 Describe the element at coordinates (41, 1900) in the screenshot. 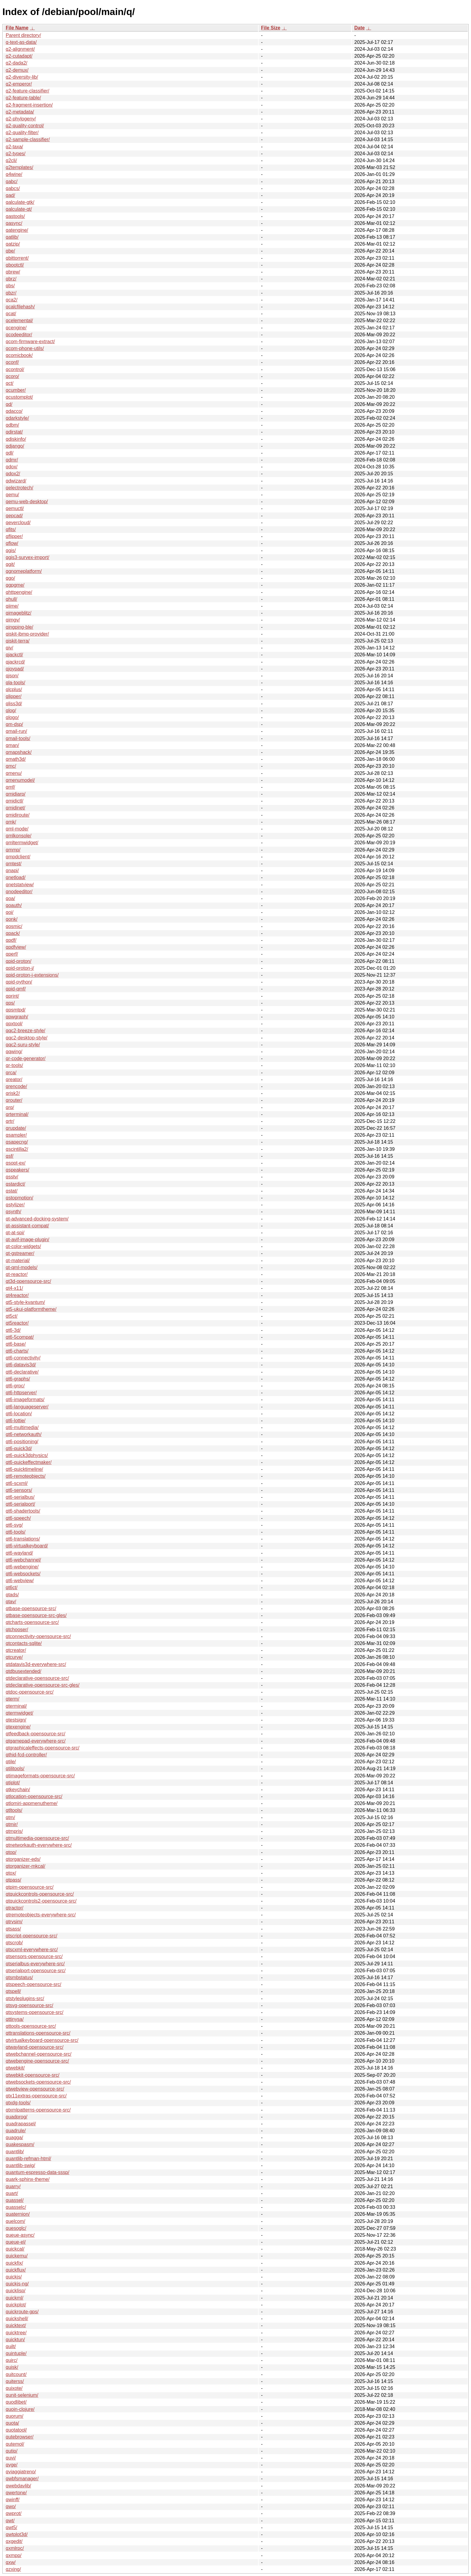

I see `qtquickcontrols2-opensource-src/` at that location.